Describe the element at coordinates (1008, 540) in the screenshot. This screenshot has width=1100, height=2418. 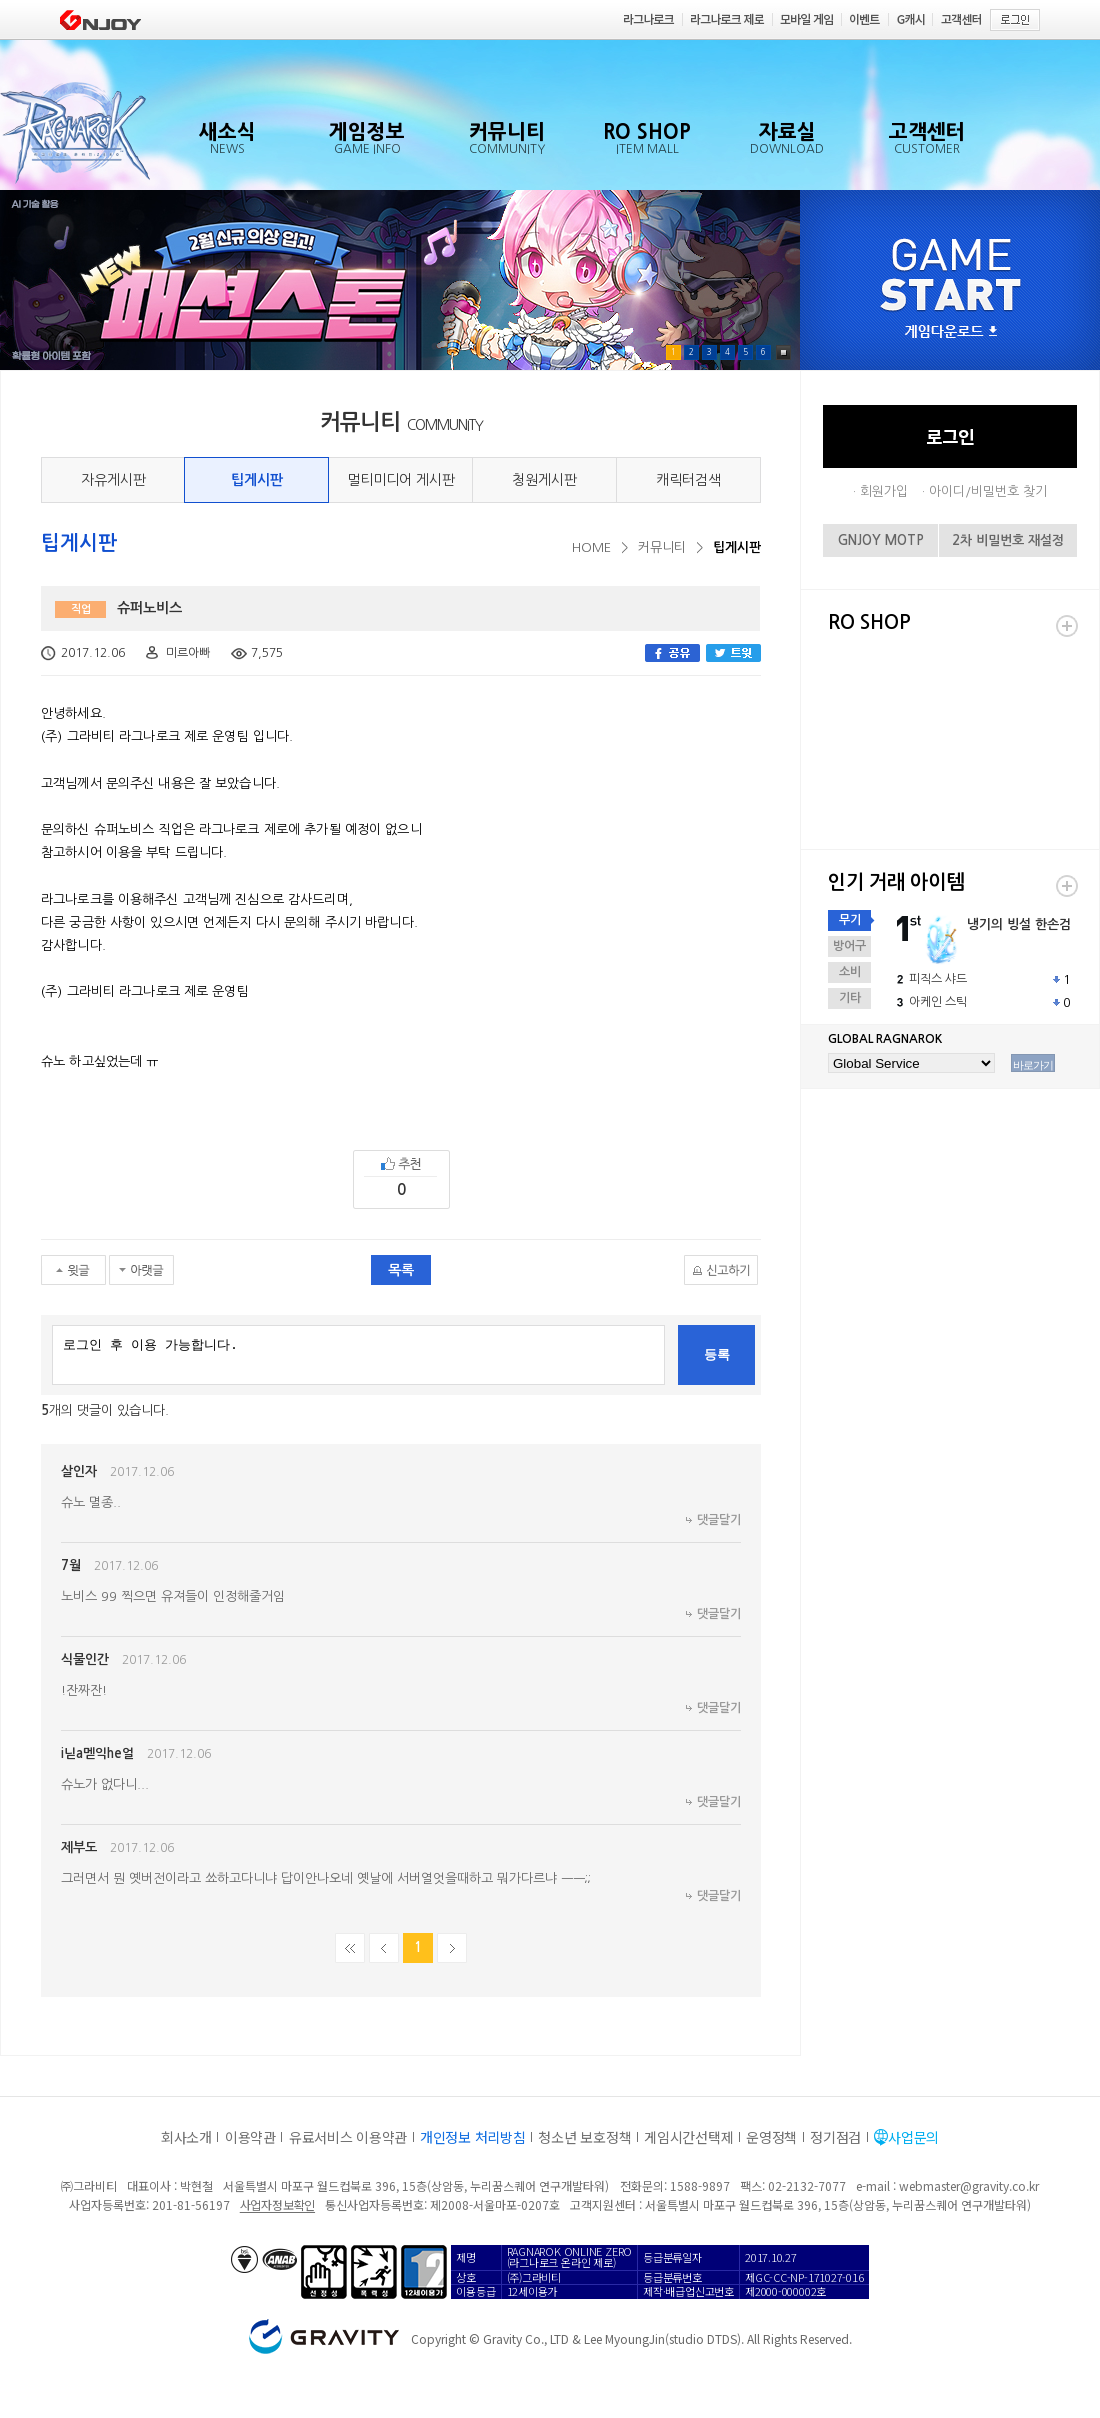
I see `2차 비밀번호 재설정` at that location.